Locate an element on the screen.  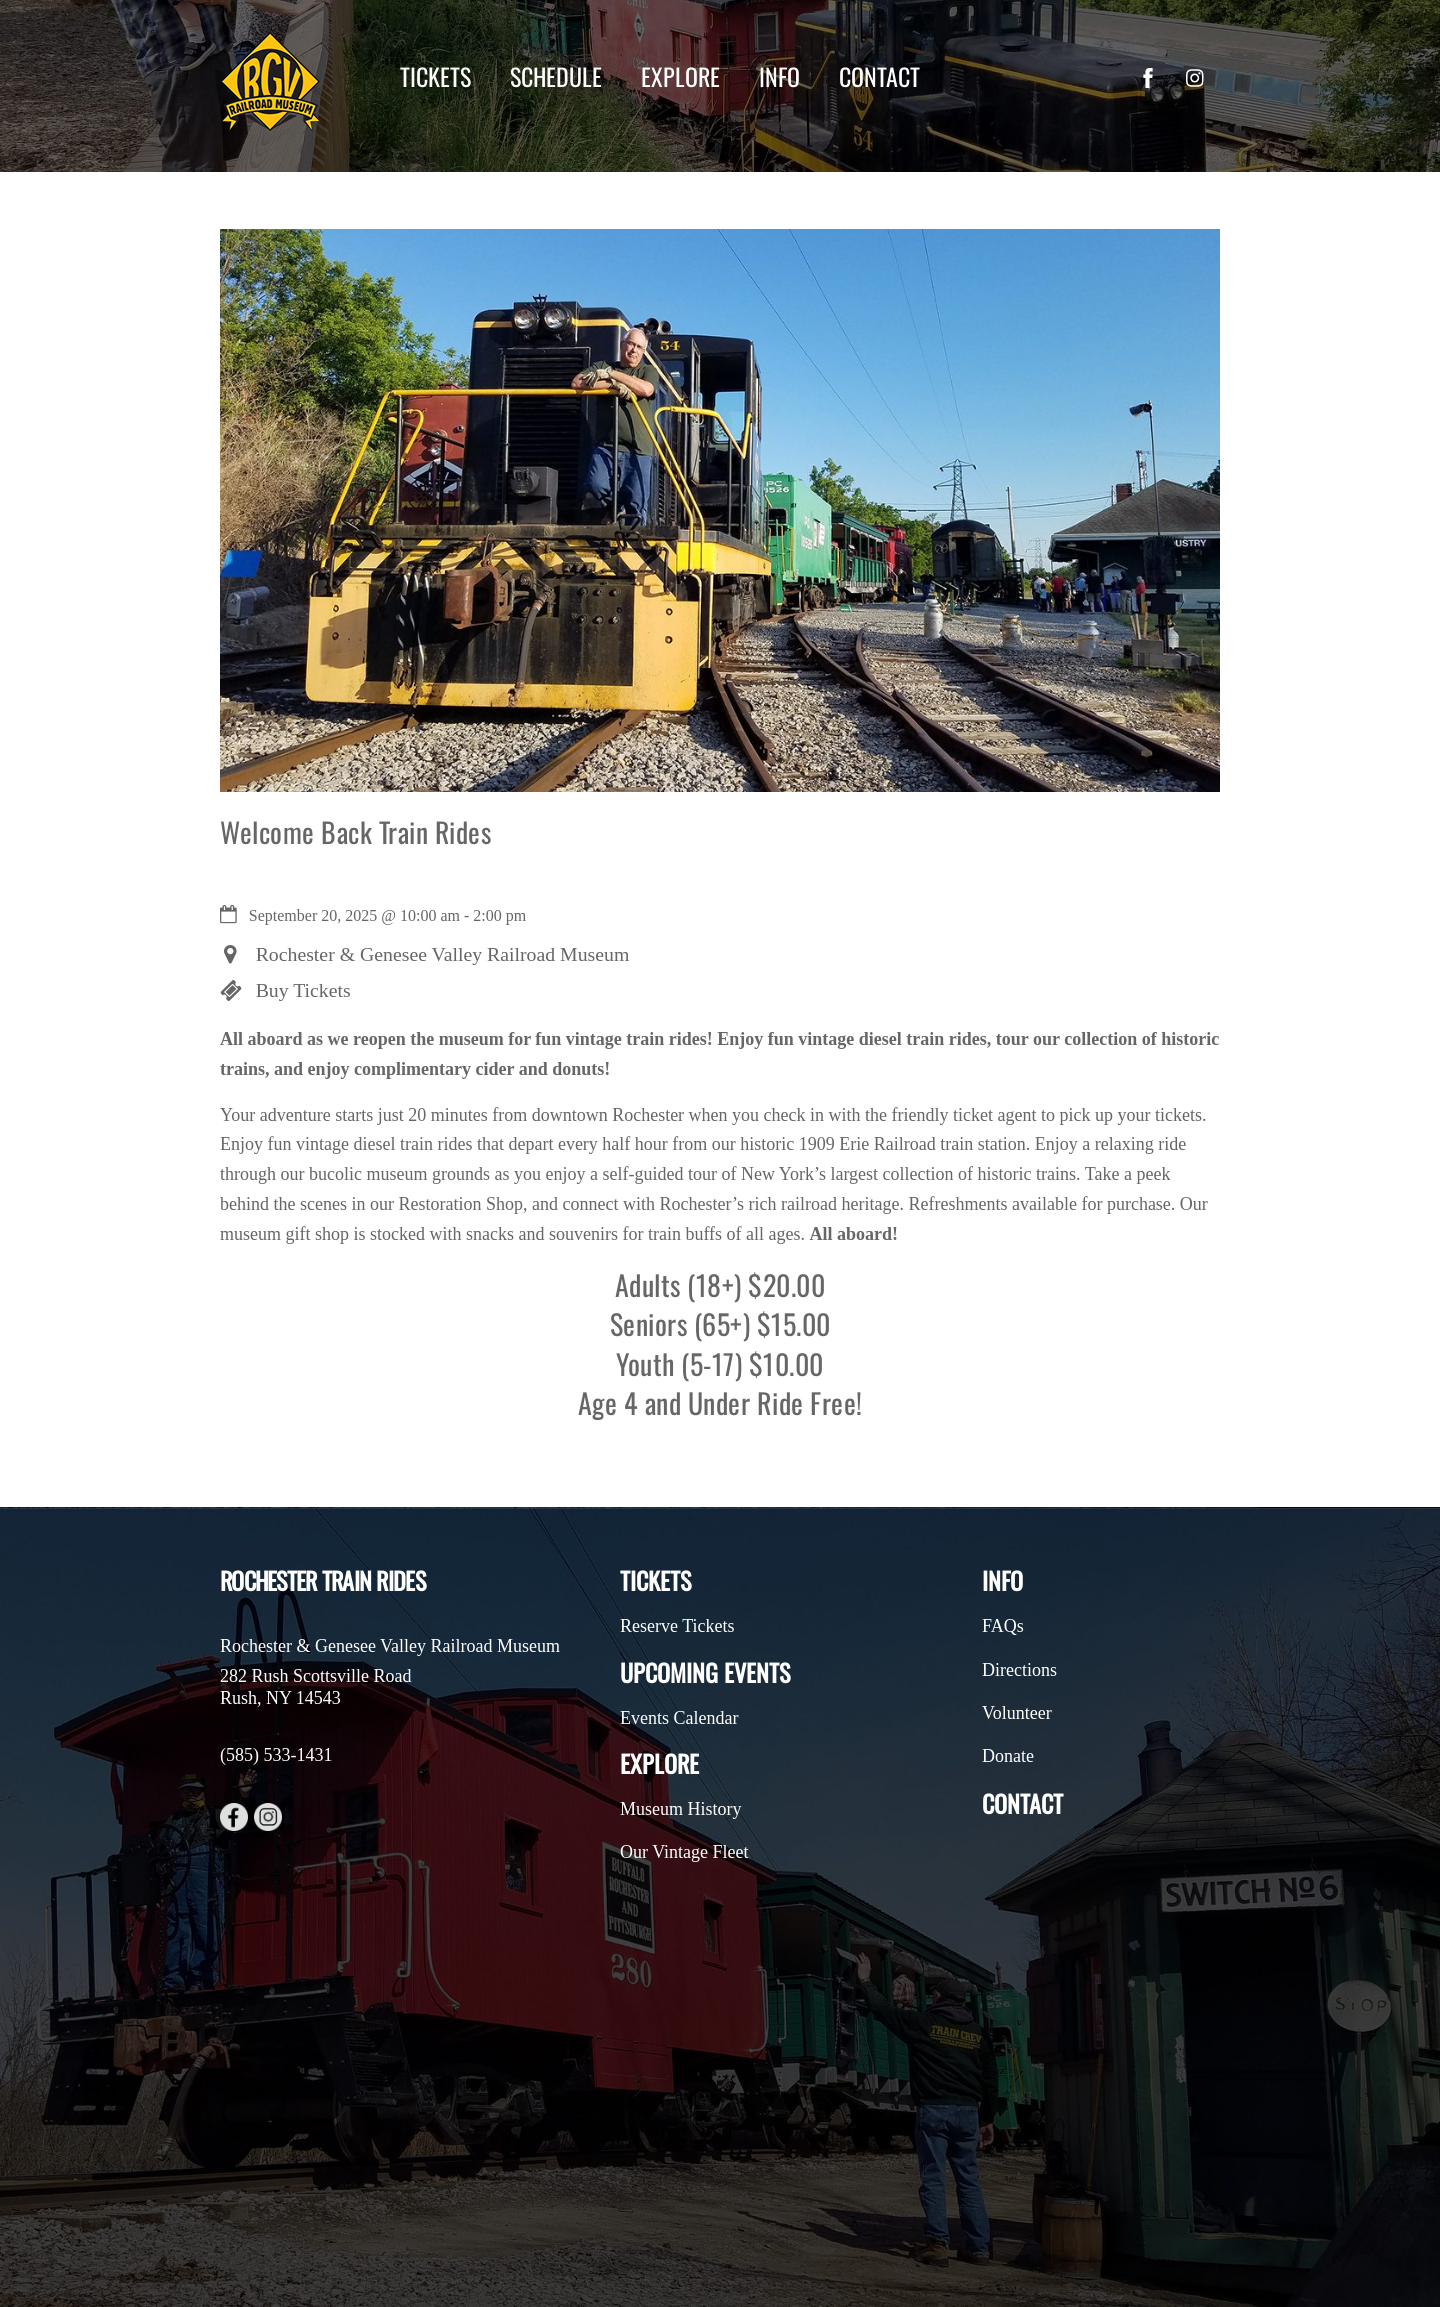
Donate is located at coordinates (1008, 1756).